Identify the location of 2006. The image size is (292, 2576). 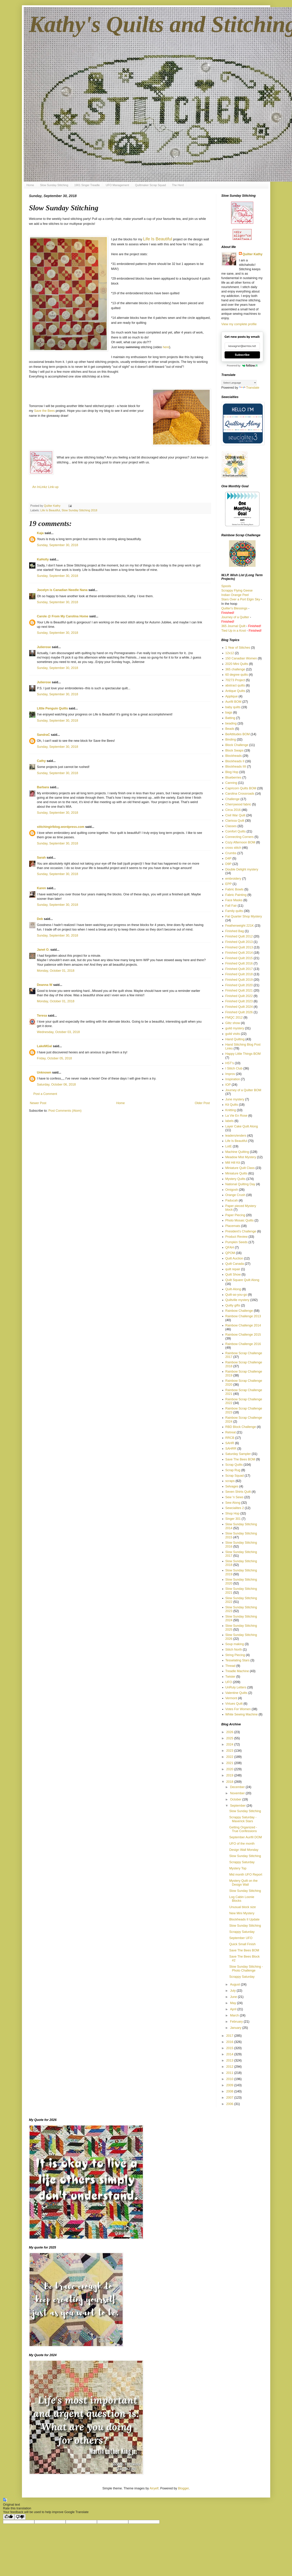
(230, 2104).